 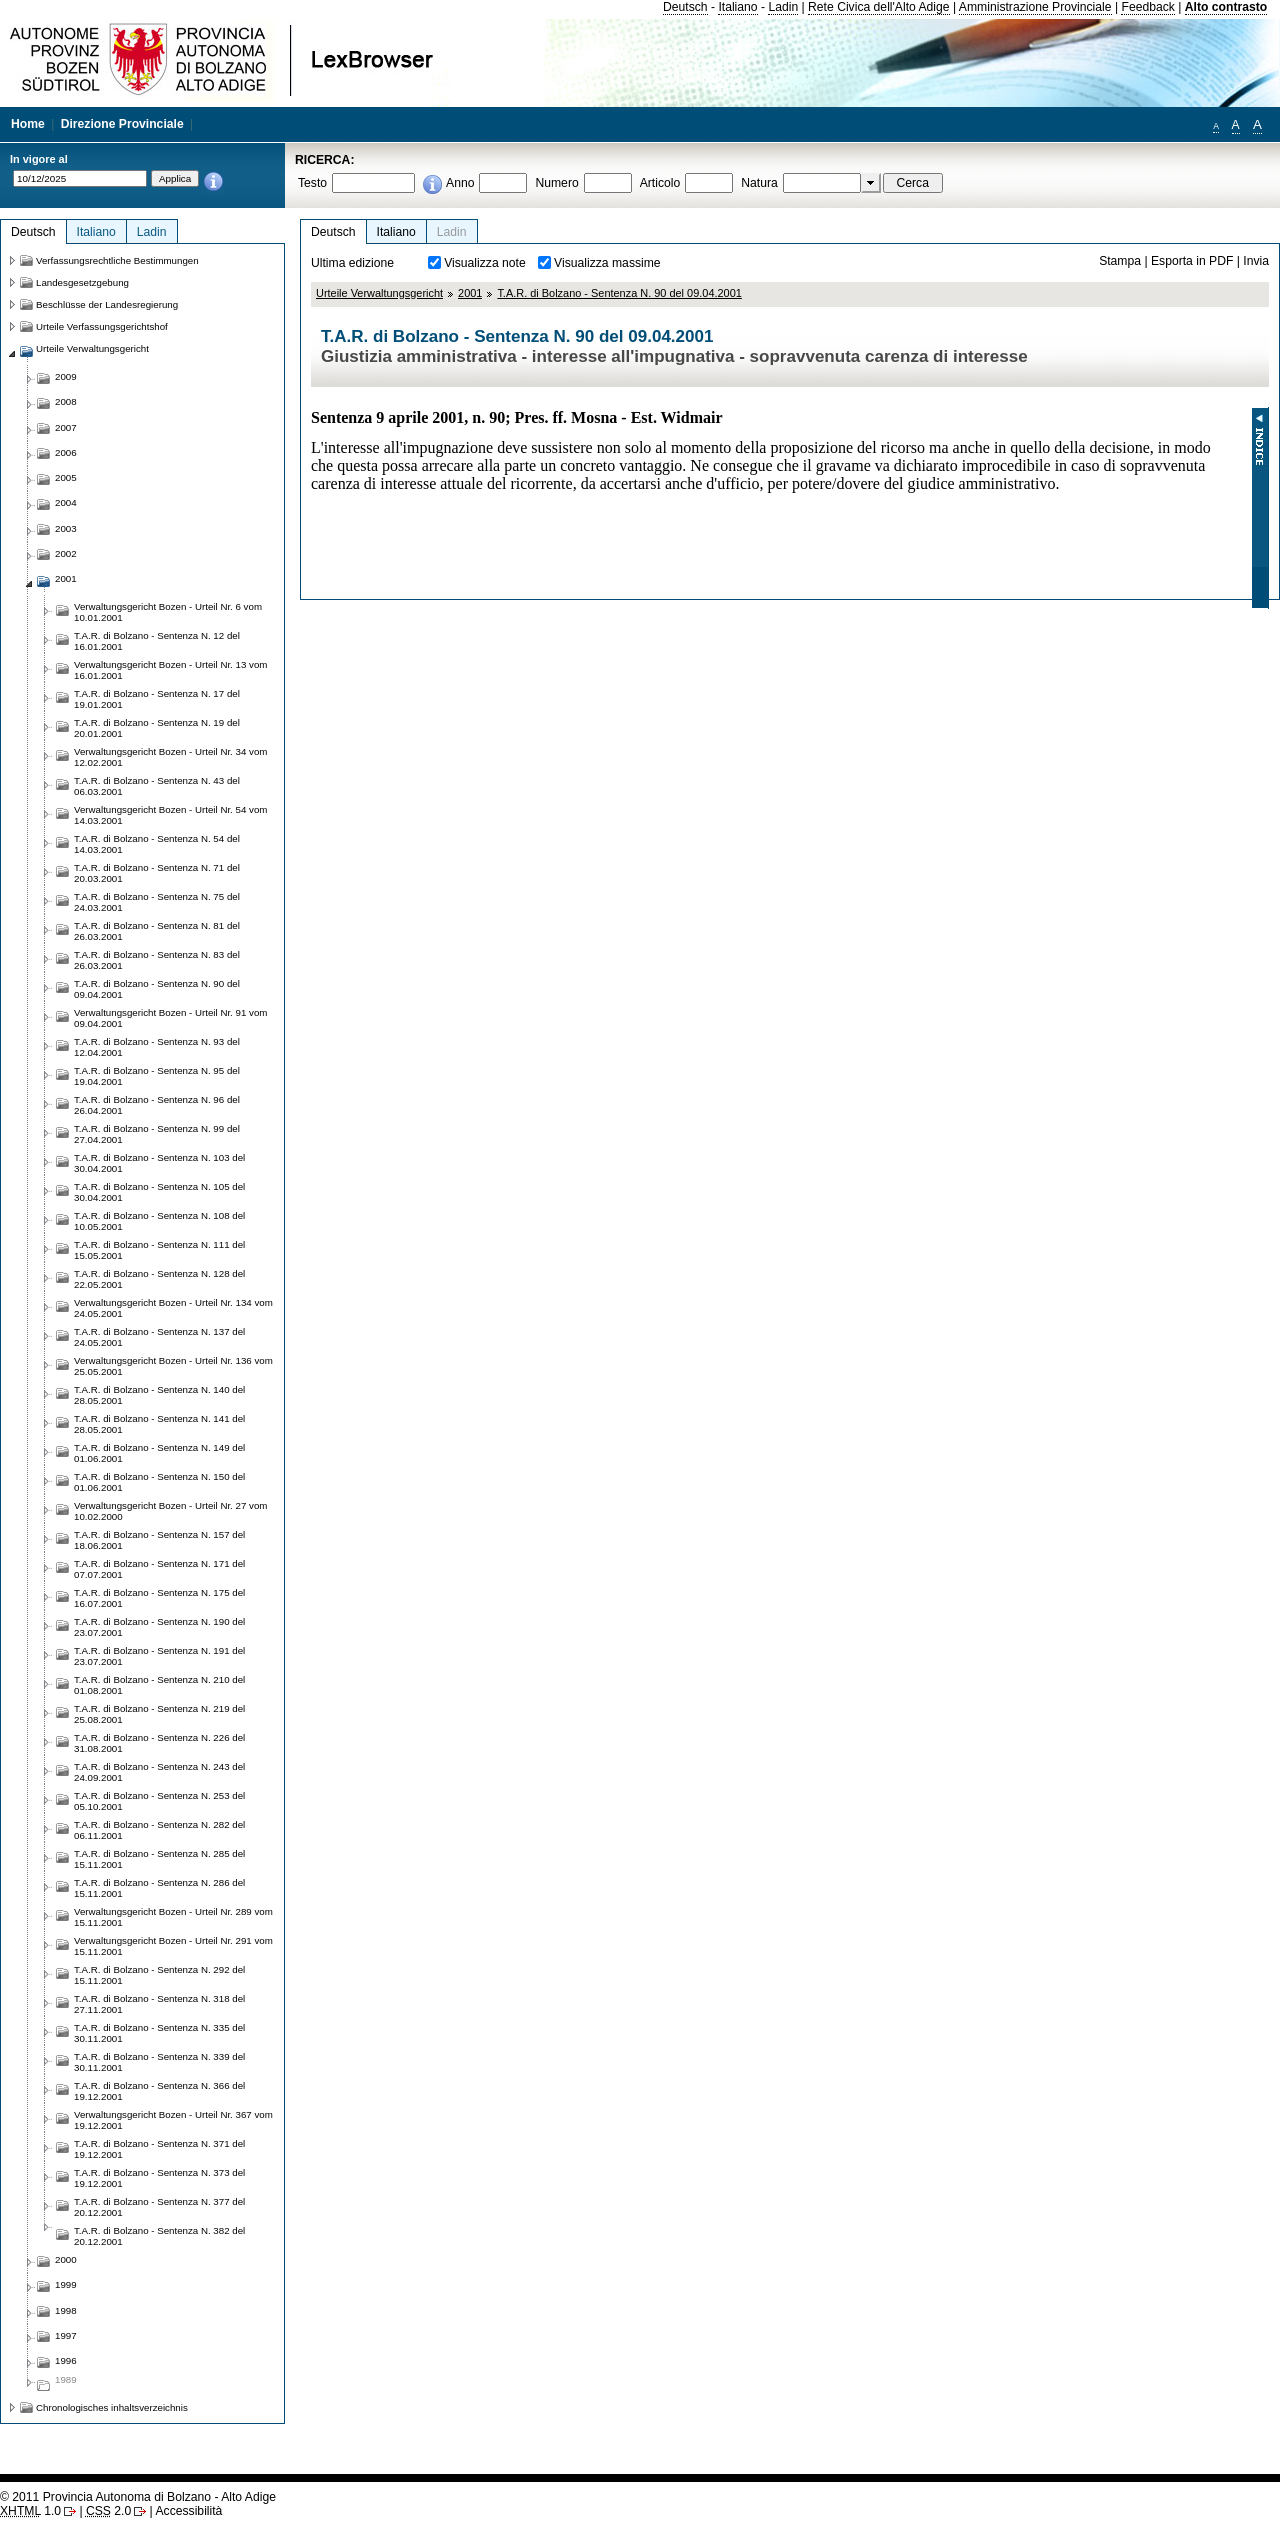 What do you see at coordinates (159, 1685) in the screenshot?
I see `T.A.R. di Bolzano - Sentenza N. 210 del 01.08.2001` at bounding box center [159, 1685].